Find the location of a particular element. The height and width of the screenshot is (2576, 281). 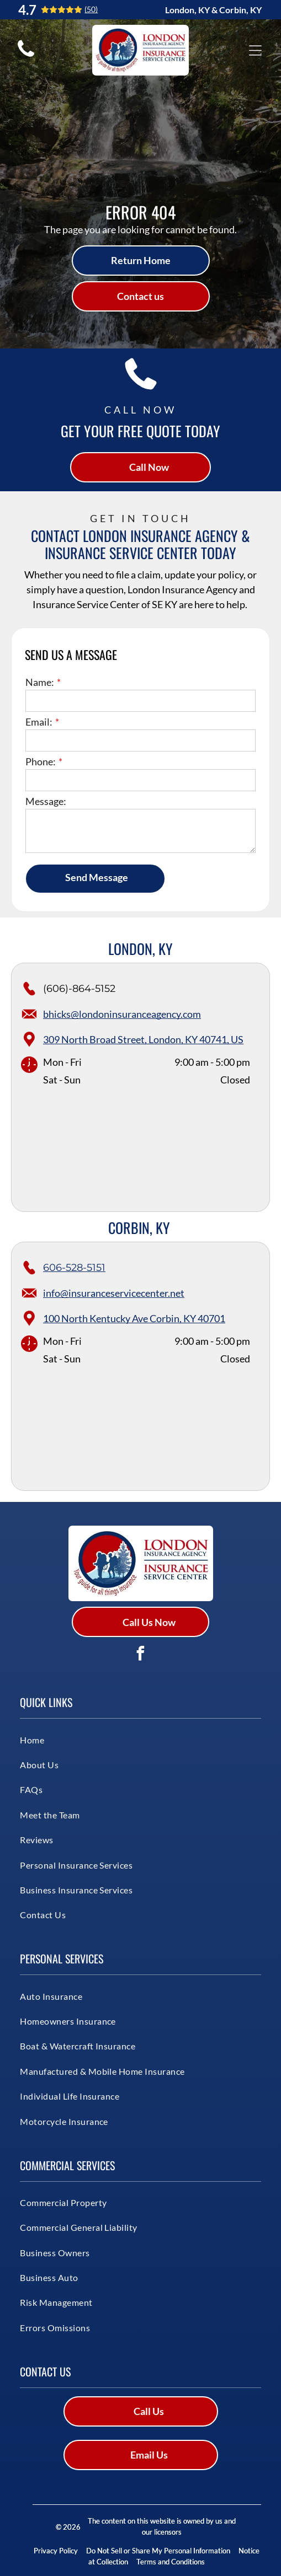

Terms and Conditions is located at coordinates (170, 2561).